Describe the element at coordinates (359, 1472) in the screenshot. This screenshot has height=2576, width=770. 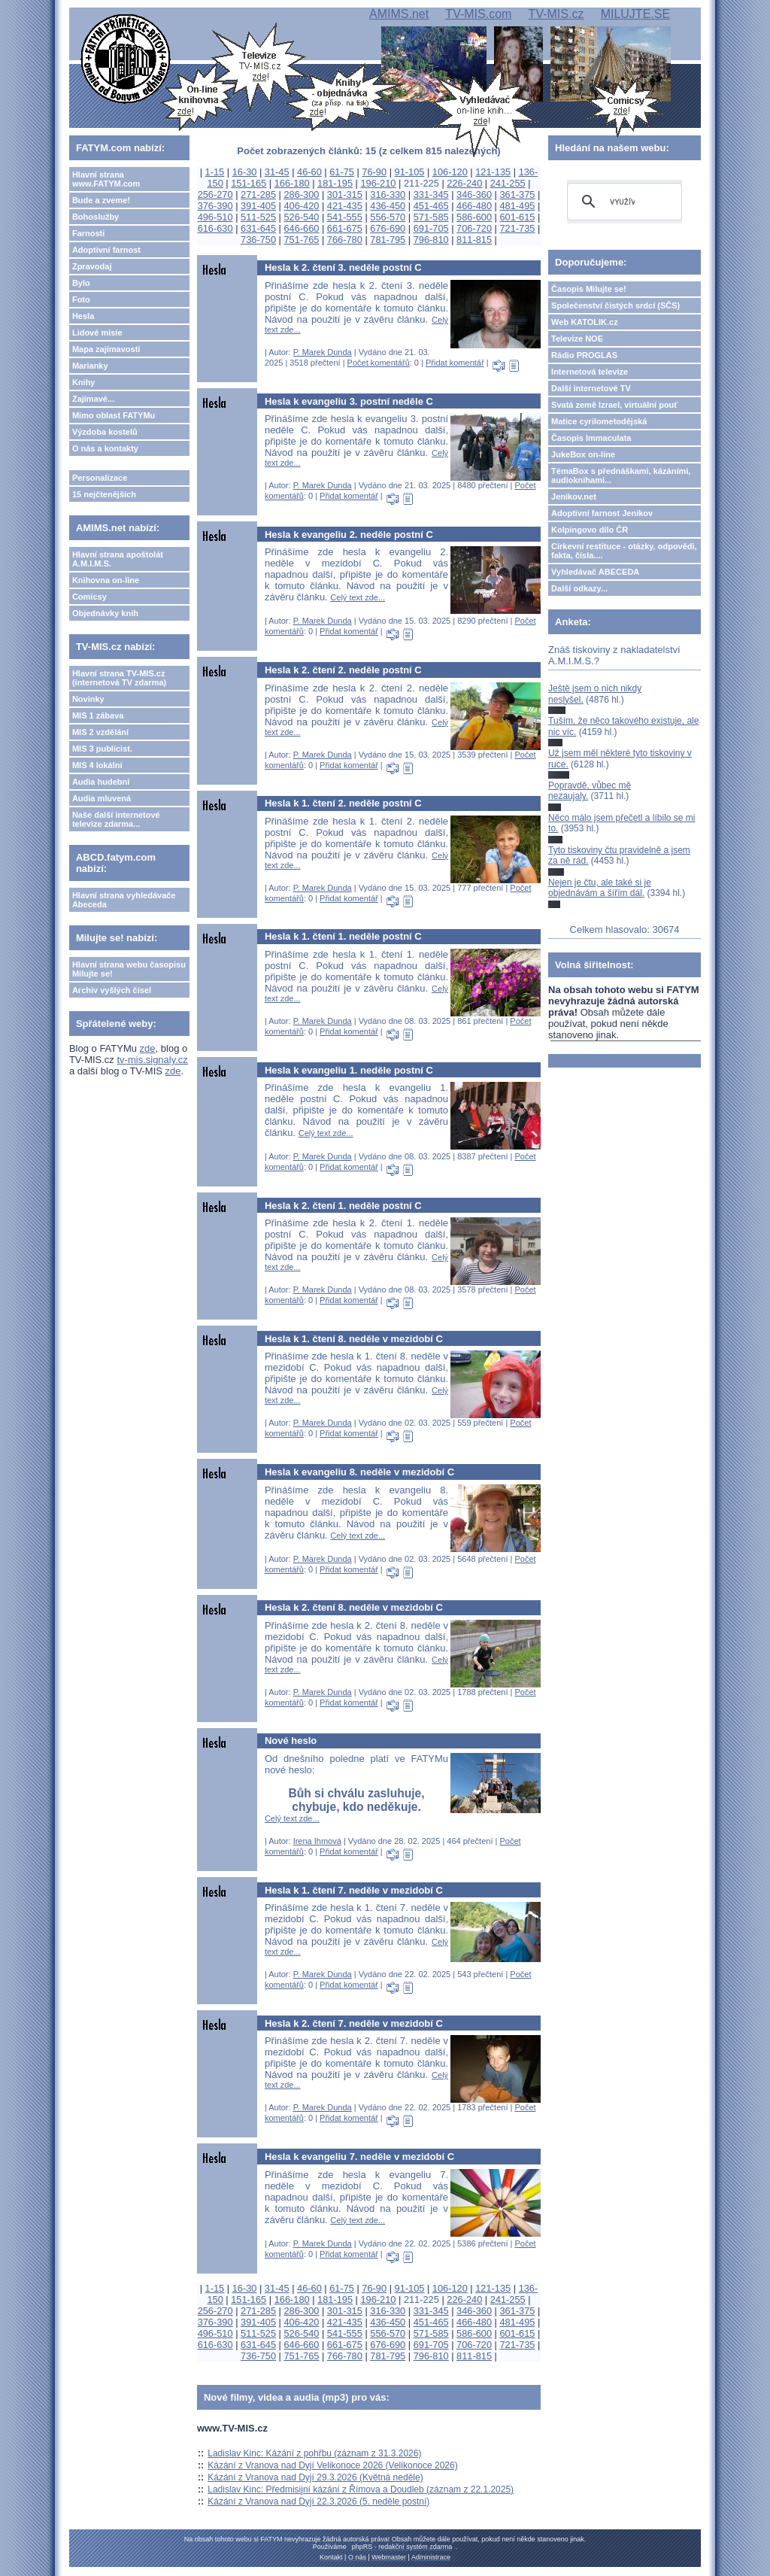
I see `Hesla k evangeliu 8. neděle v mezidobí C` at that location.